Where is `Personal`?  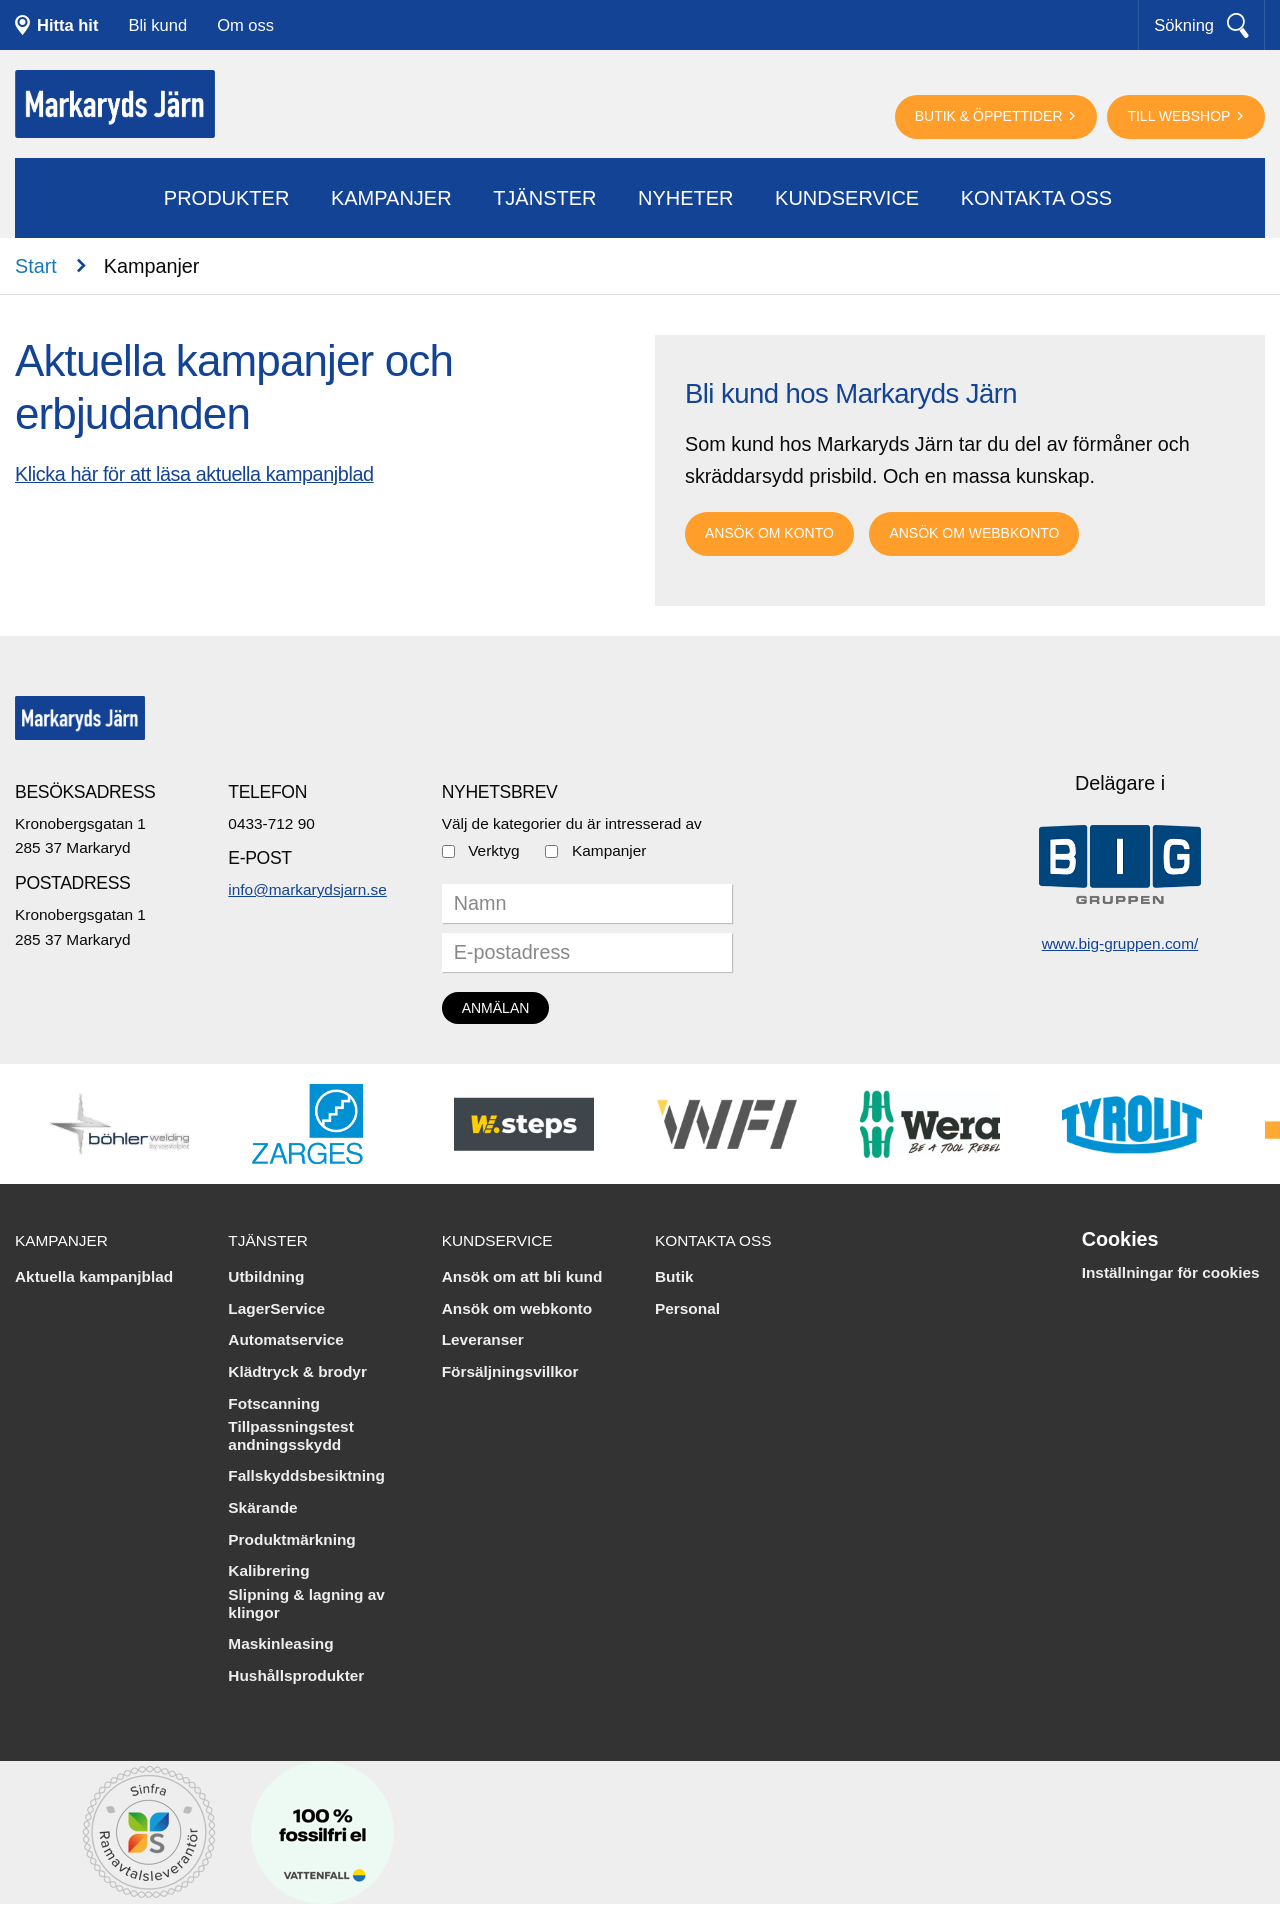
Personal is located at coordinates (687, 1308).